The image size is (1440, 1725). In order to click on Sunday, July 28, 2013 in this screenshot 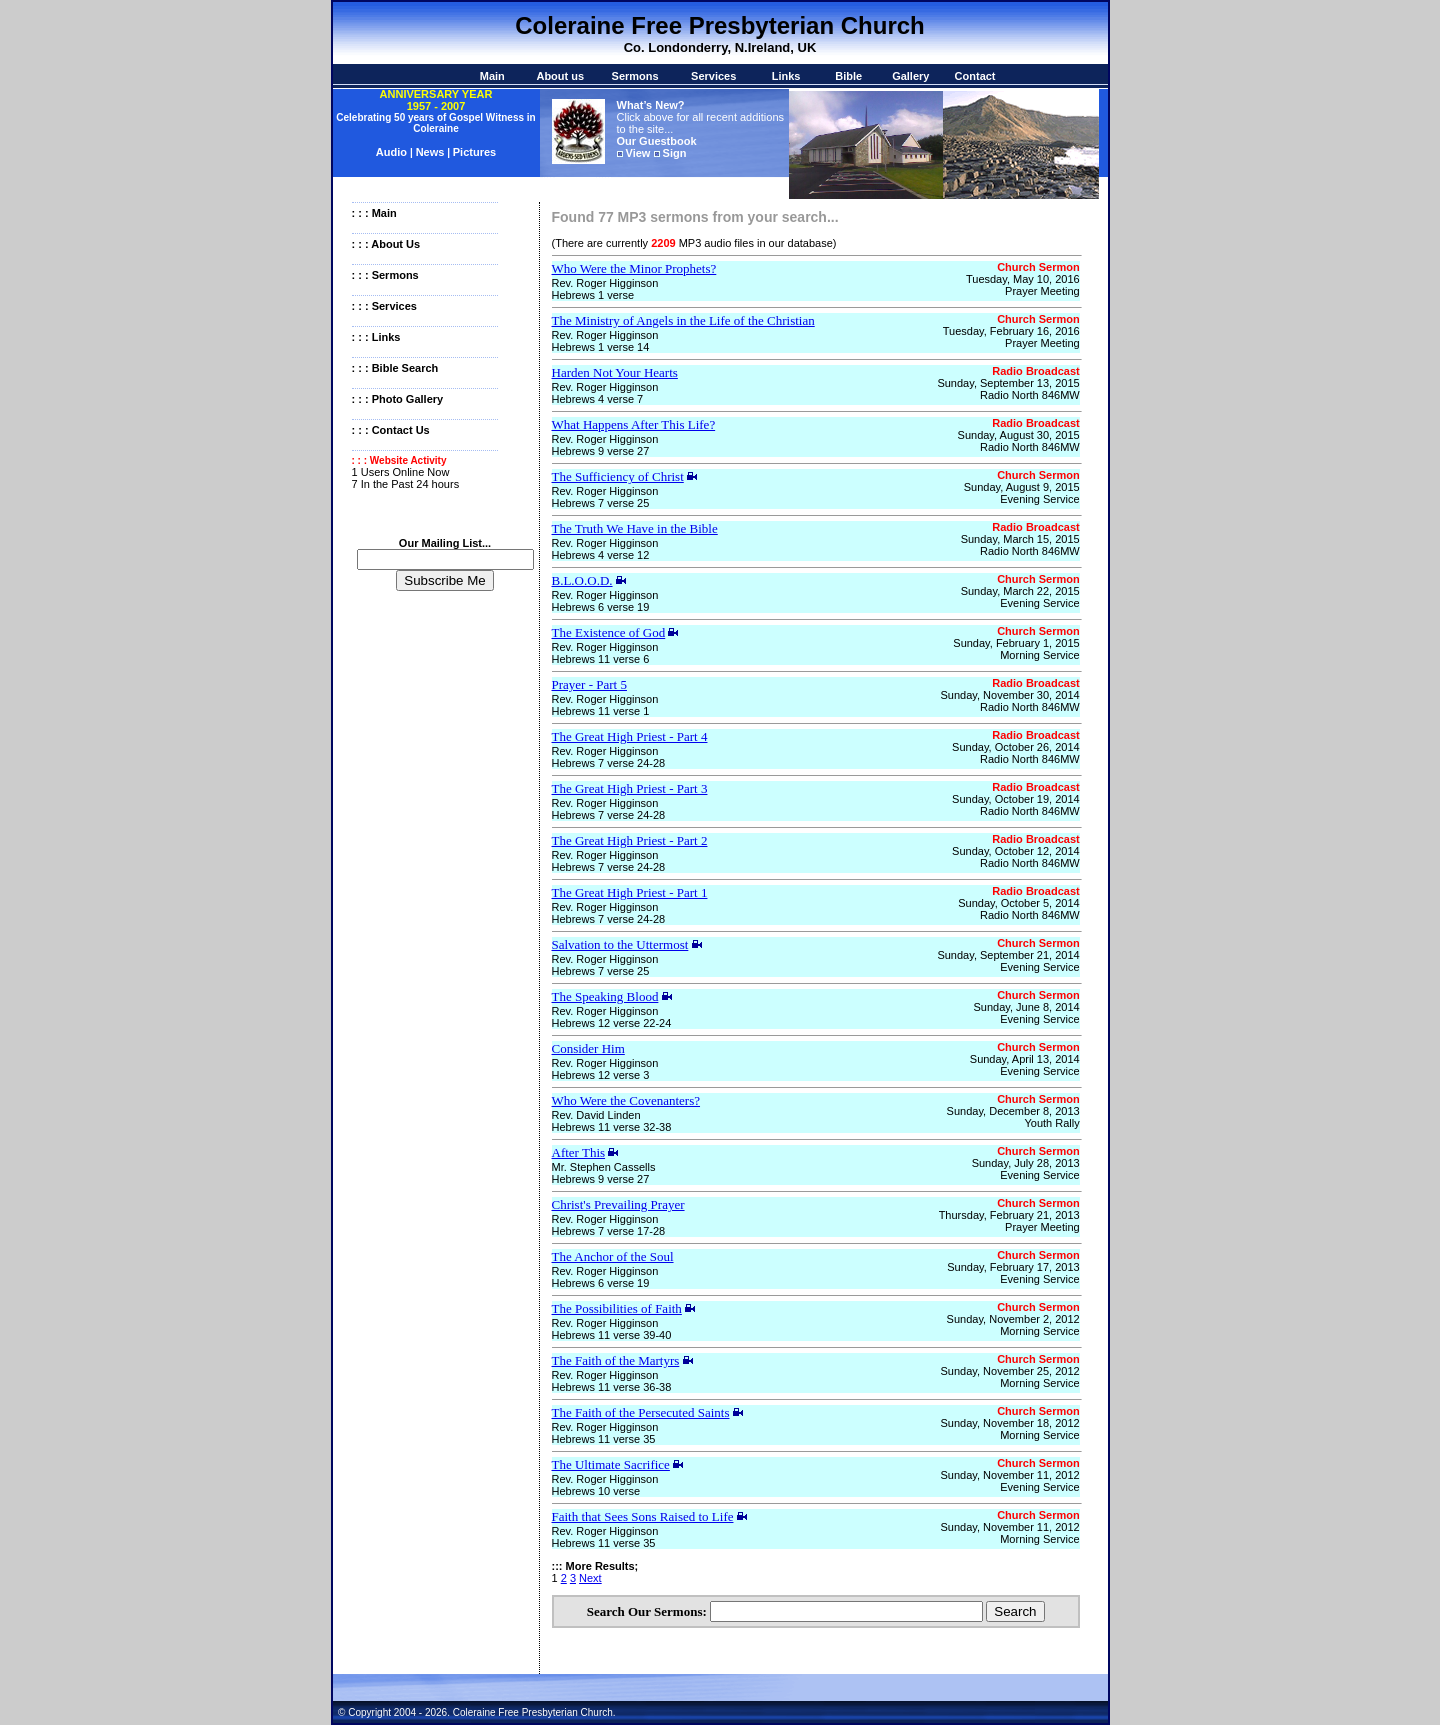, I will do `click(1026, 1163)`.